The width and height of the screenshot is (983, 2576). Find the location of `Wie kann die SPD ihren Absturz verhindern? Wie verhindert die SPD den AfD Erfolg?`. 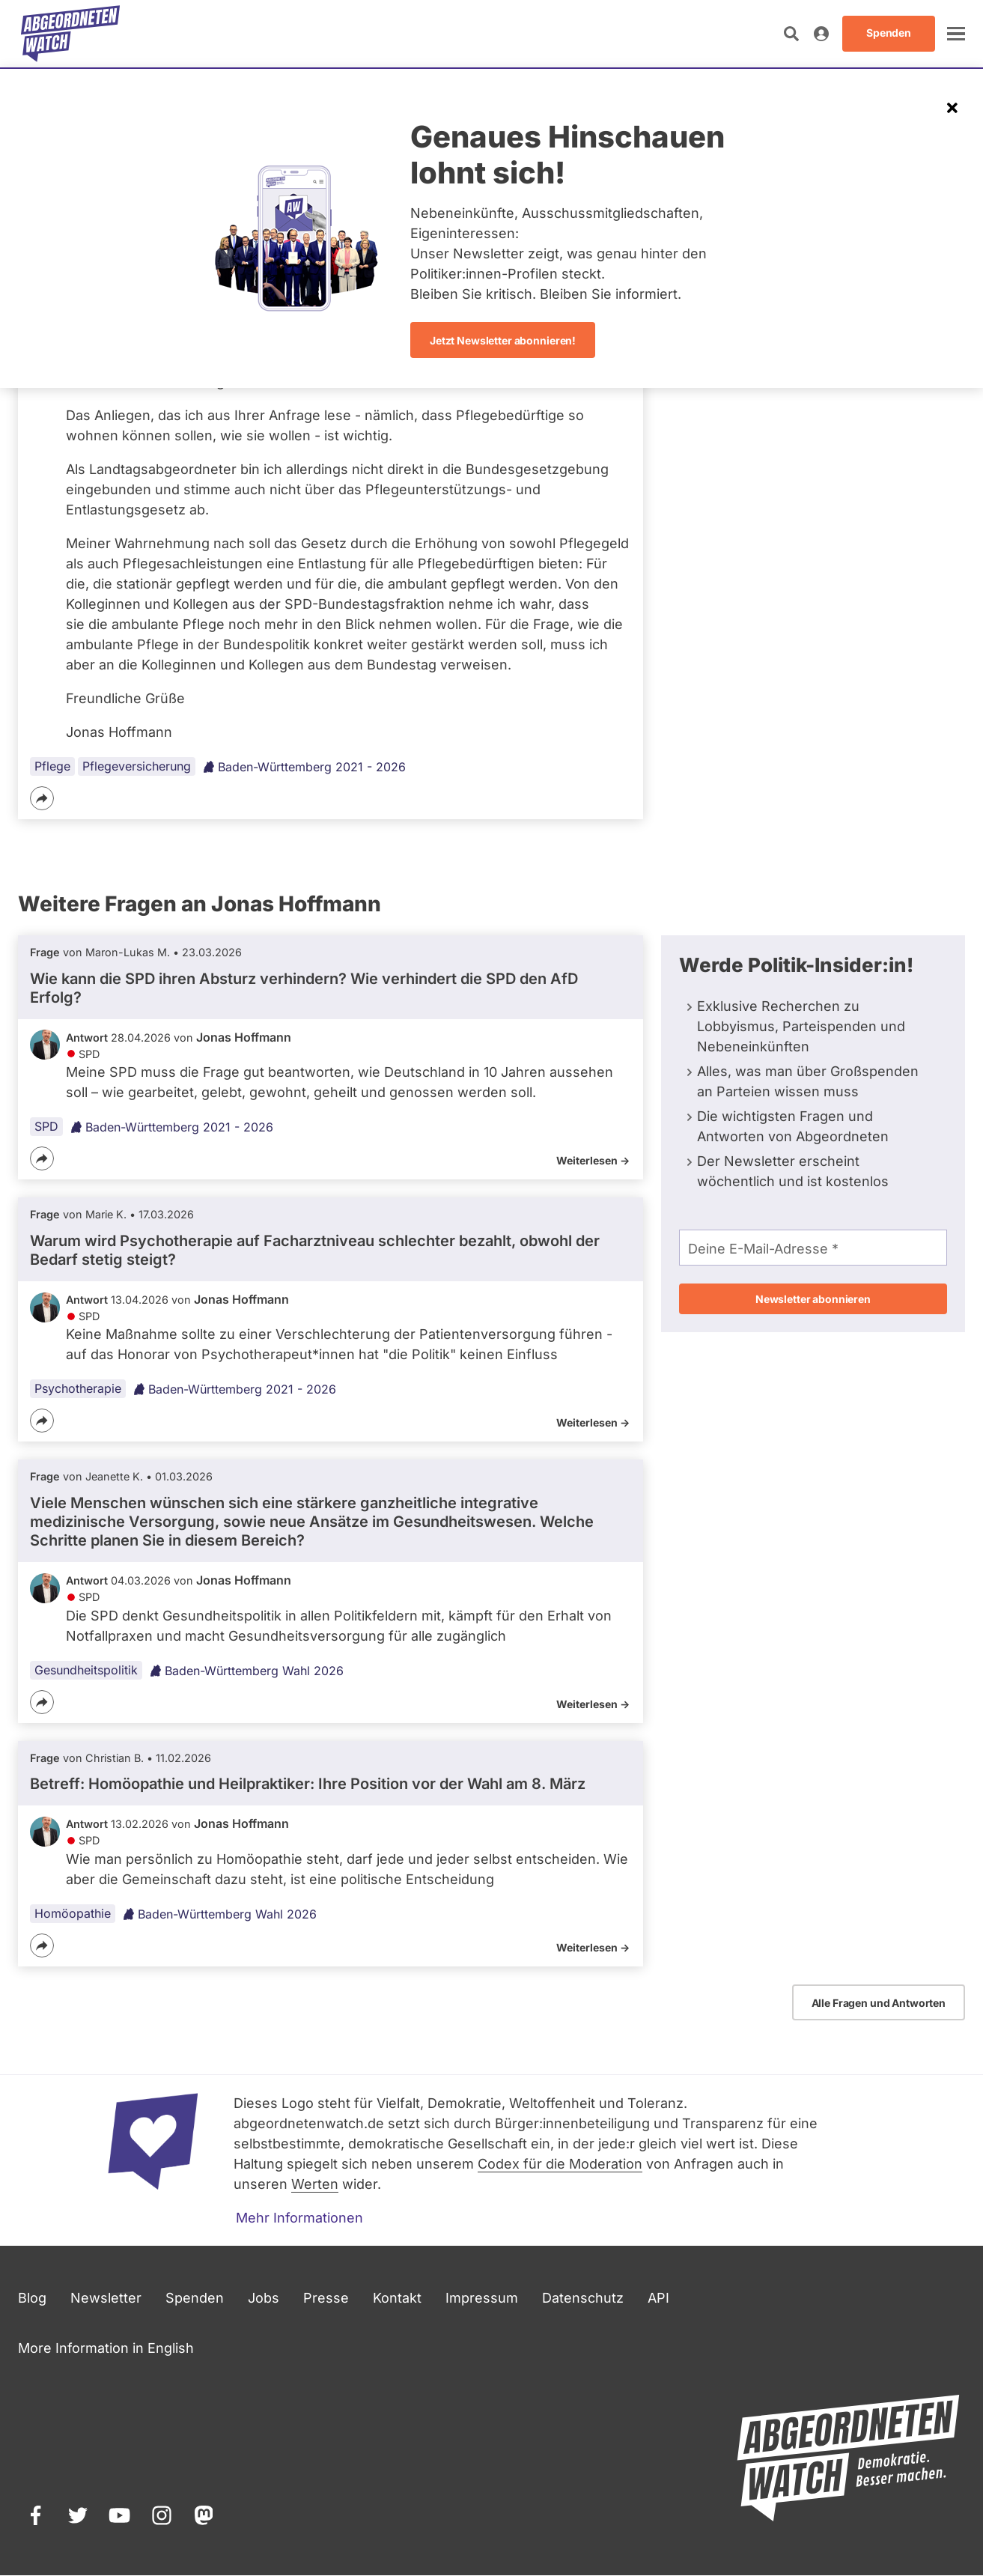

Wie kann die SPD ihren Absturz verhindern? Wie verhindert die SPD den AfD Erfolg? is located at coordinates (304, 988).